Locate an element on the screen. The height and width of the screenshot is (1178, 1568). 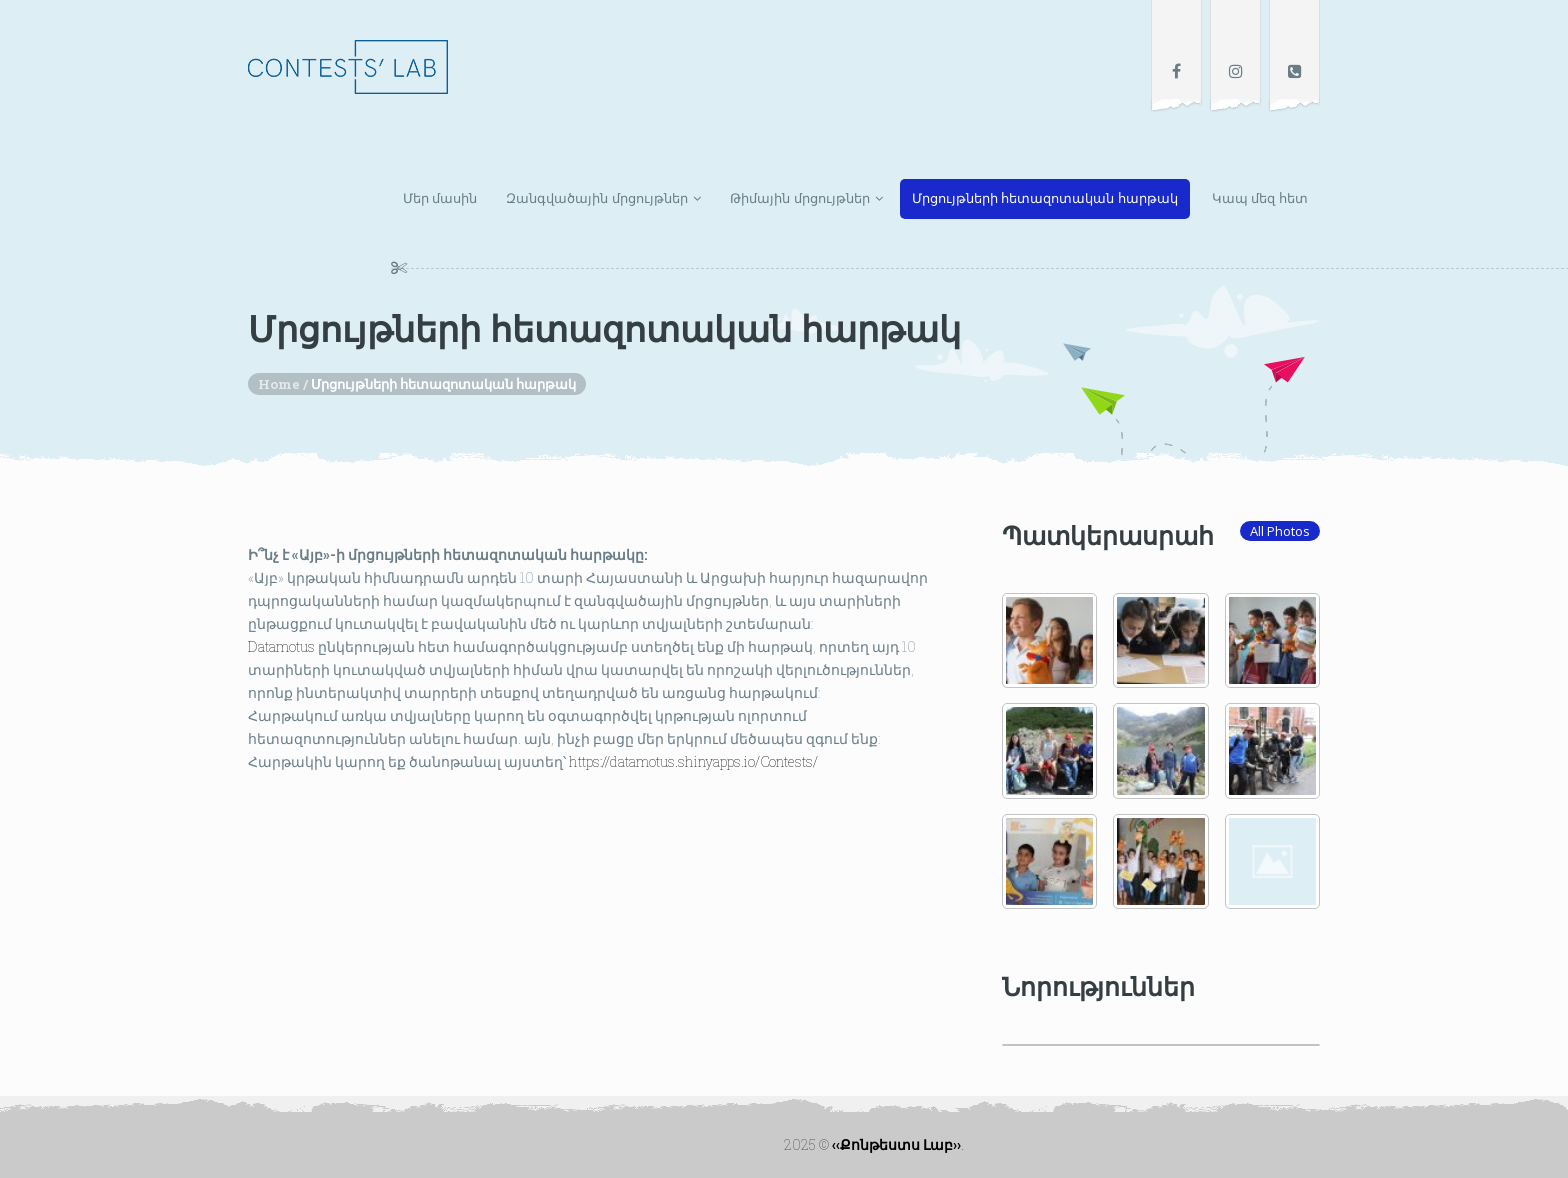
Մեր մասին is located at coordinates (440, 198).